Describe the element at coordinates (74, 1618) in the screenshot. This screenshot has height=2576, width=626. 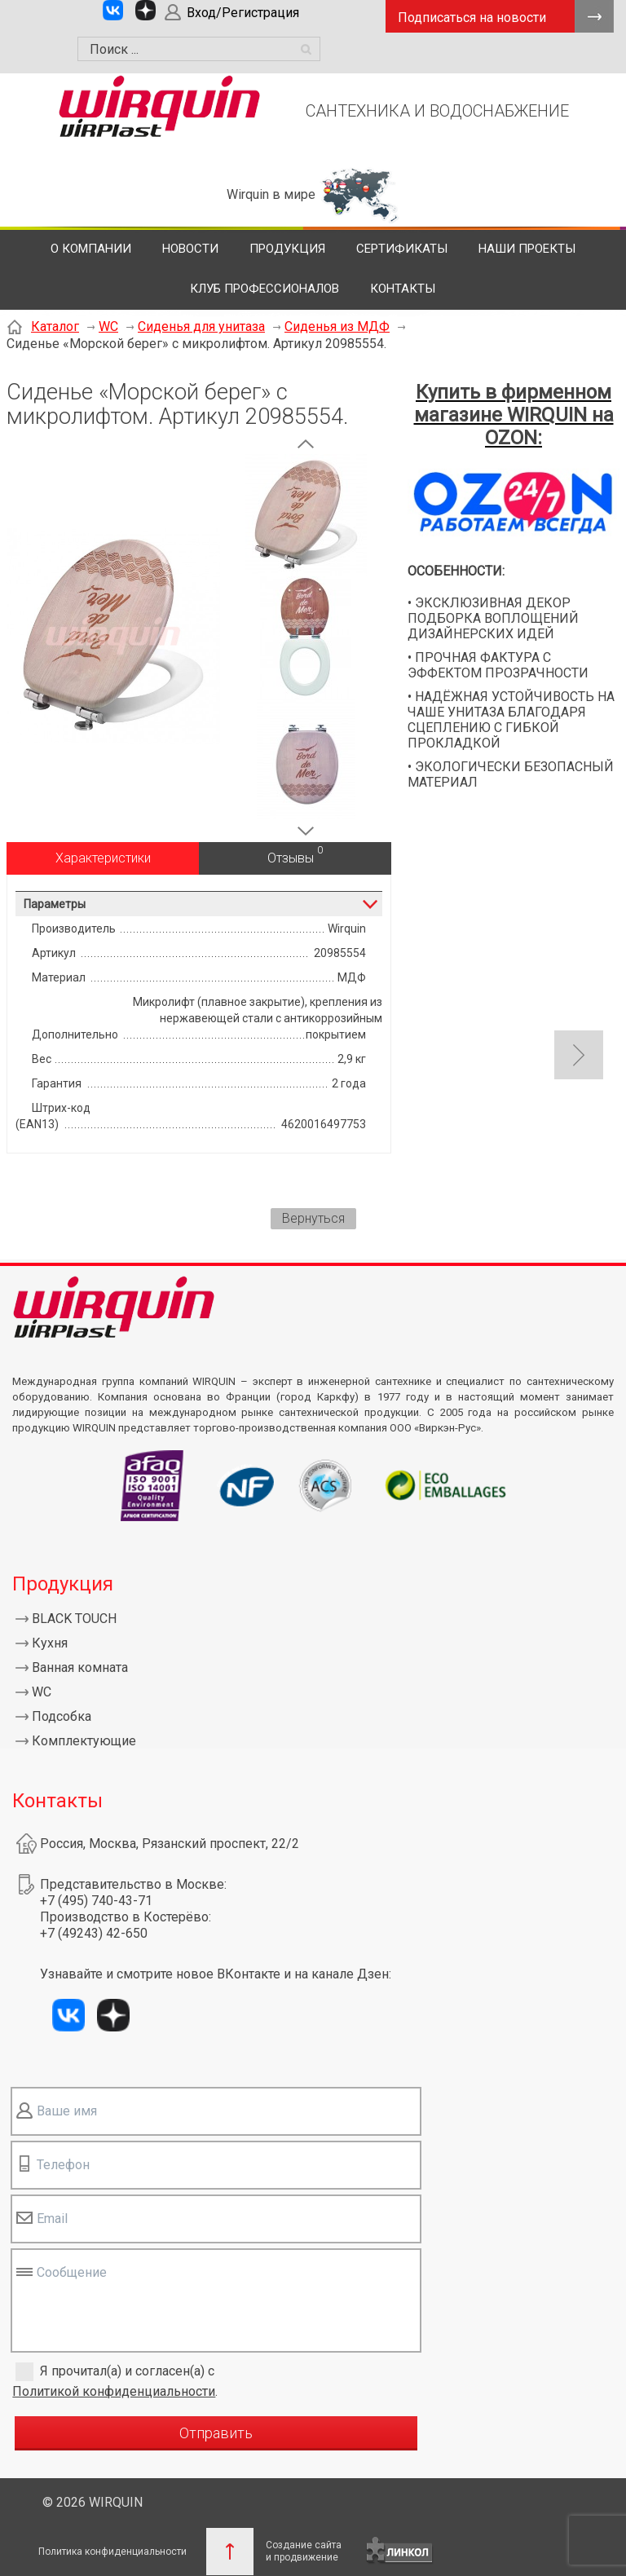
I see `BLACK TOUCH` at that location.